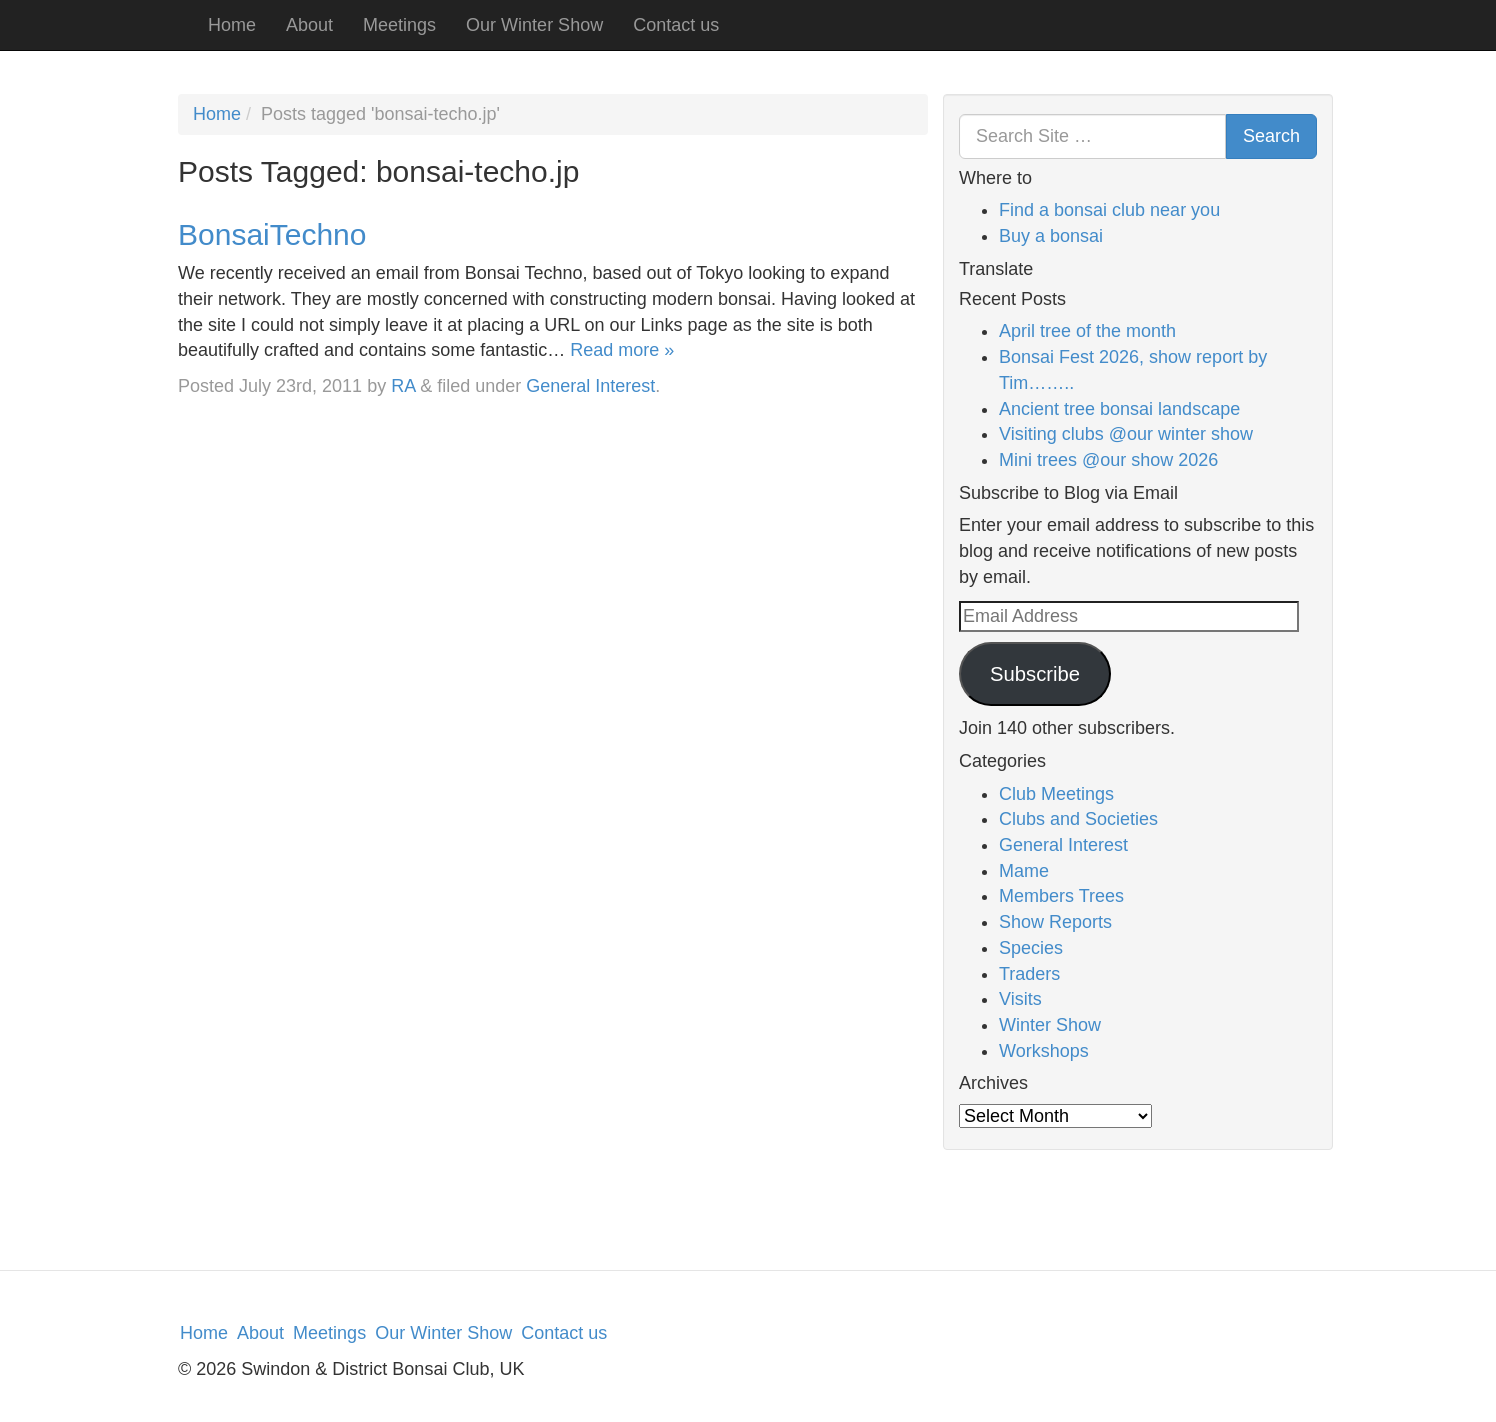 This screenshot has width=1496, height=1422. What do you see at coordinates (1024, 871) in the screenshot?
I see `Mame` at bounding box center [1024, 871].